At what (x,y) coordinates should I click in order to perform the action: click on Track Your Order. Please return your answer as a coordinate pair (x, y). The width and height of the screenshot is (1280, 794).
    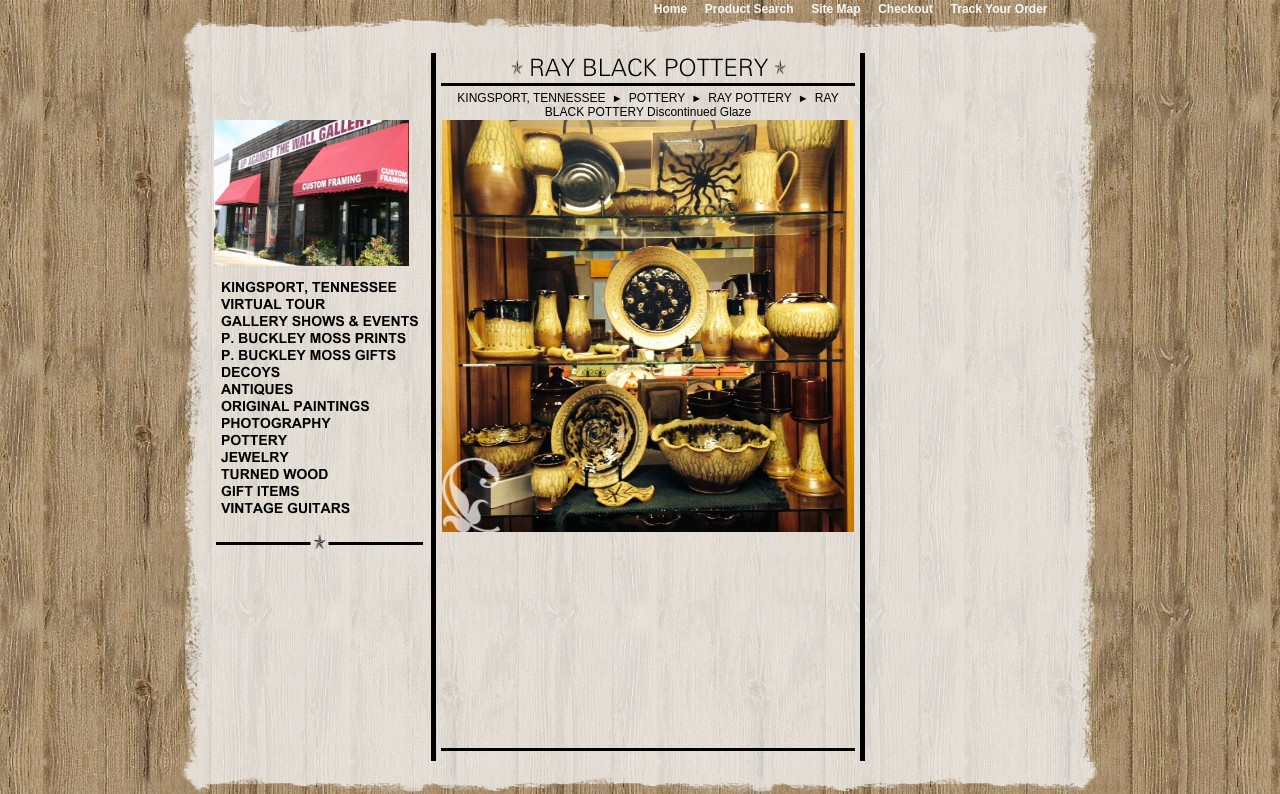
    Looking at the image, I should click on (999, 9).